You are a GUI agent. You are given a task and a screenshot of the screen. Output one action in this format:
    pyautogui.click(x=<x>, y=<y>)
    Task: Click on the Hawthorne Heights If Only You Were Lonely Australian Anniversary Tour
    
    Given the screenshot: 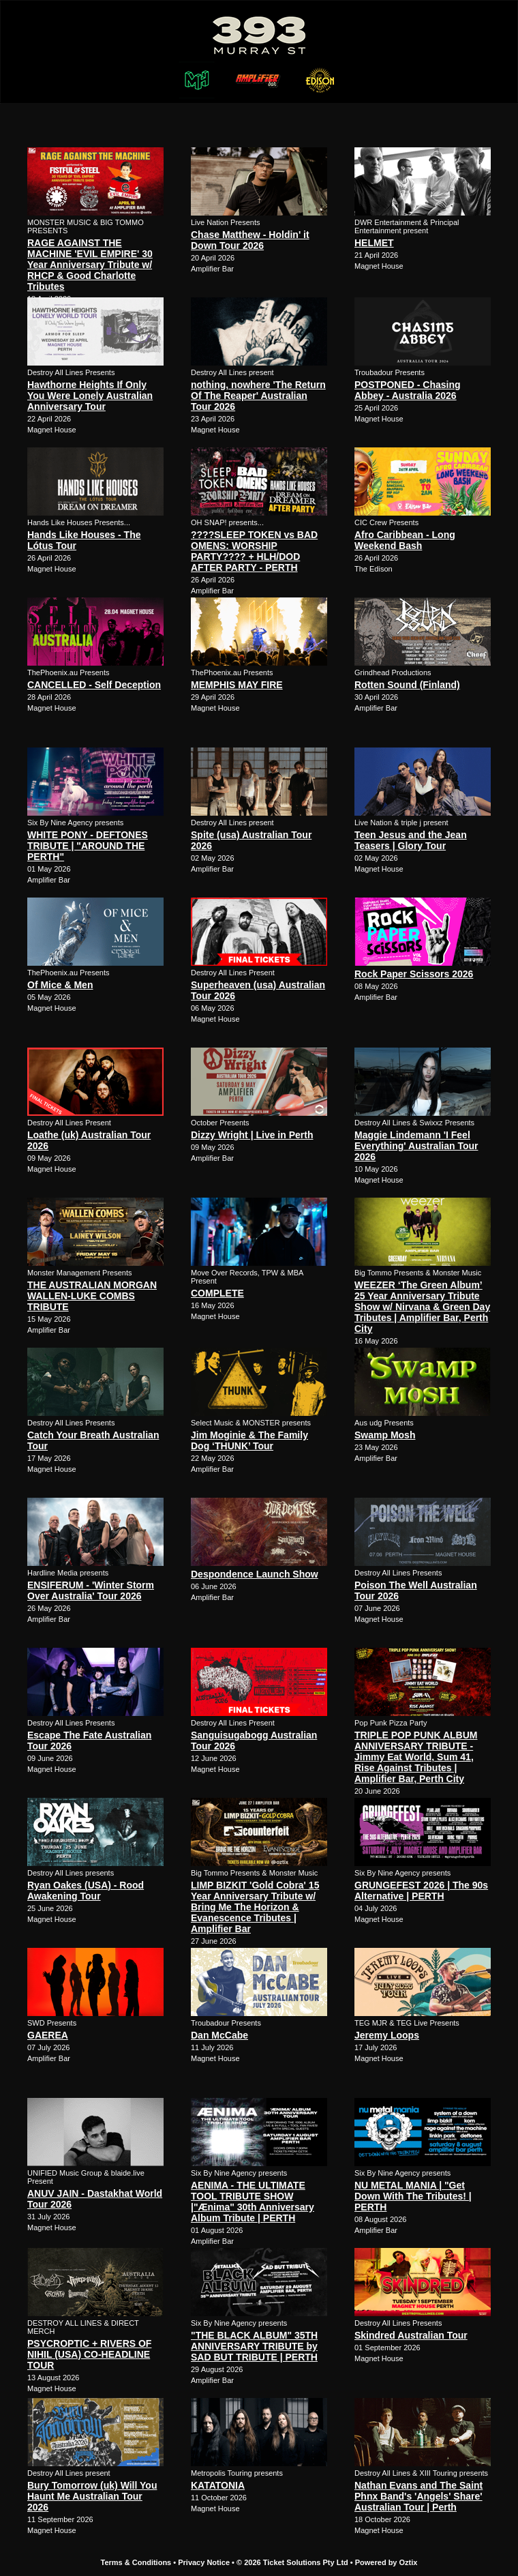 What is the action you would take?
    pyautogui.click(x=90, y=395)
    